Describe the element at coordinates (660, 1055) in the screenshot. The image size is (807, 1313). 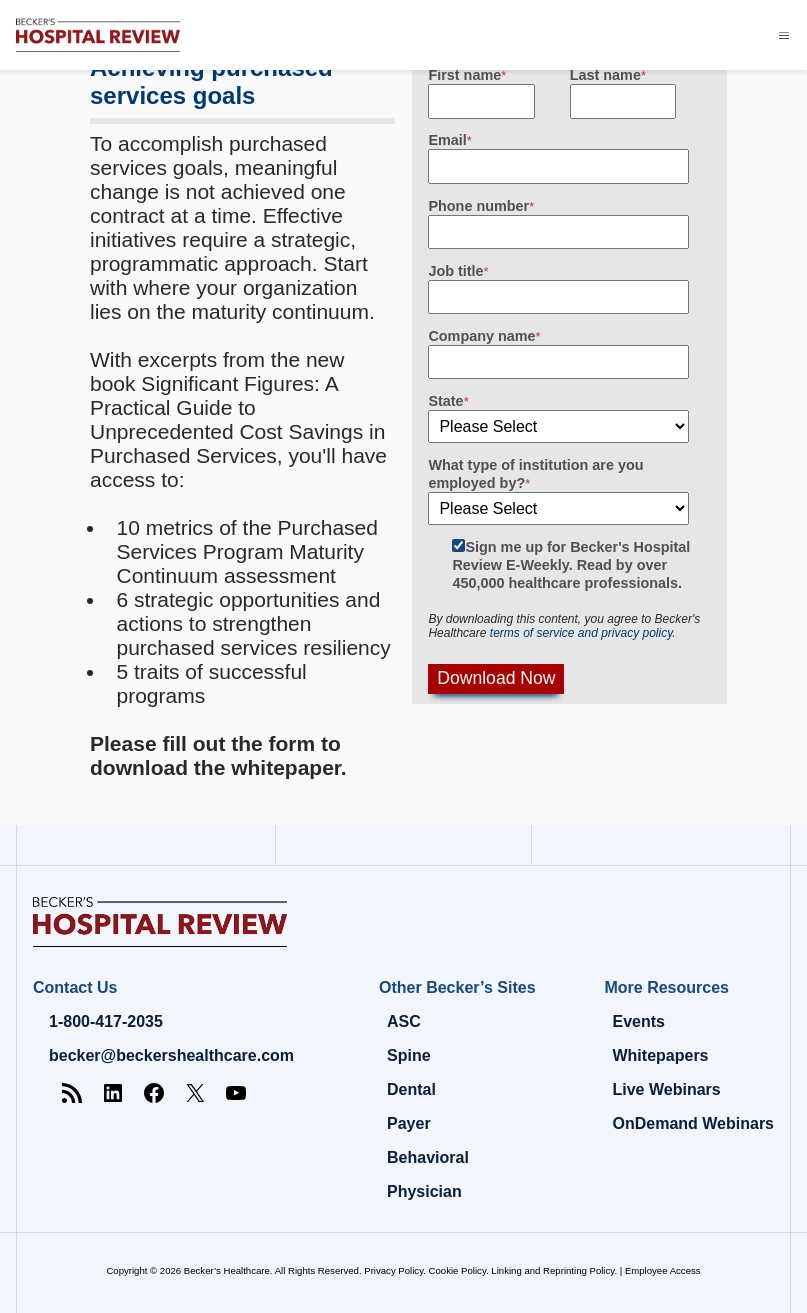
I see `Whitepapers` at that location.